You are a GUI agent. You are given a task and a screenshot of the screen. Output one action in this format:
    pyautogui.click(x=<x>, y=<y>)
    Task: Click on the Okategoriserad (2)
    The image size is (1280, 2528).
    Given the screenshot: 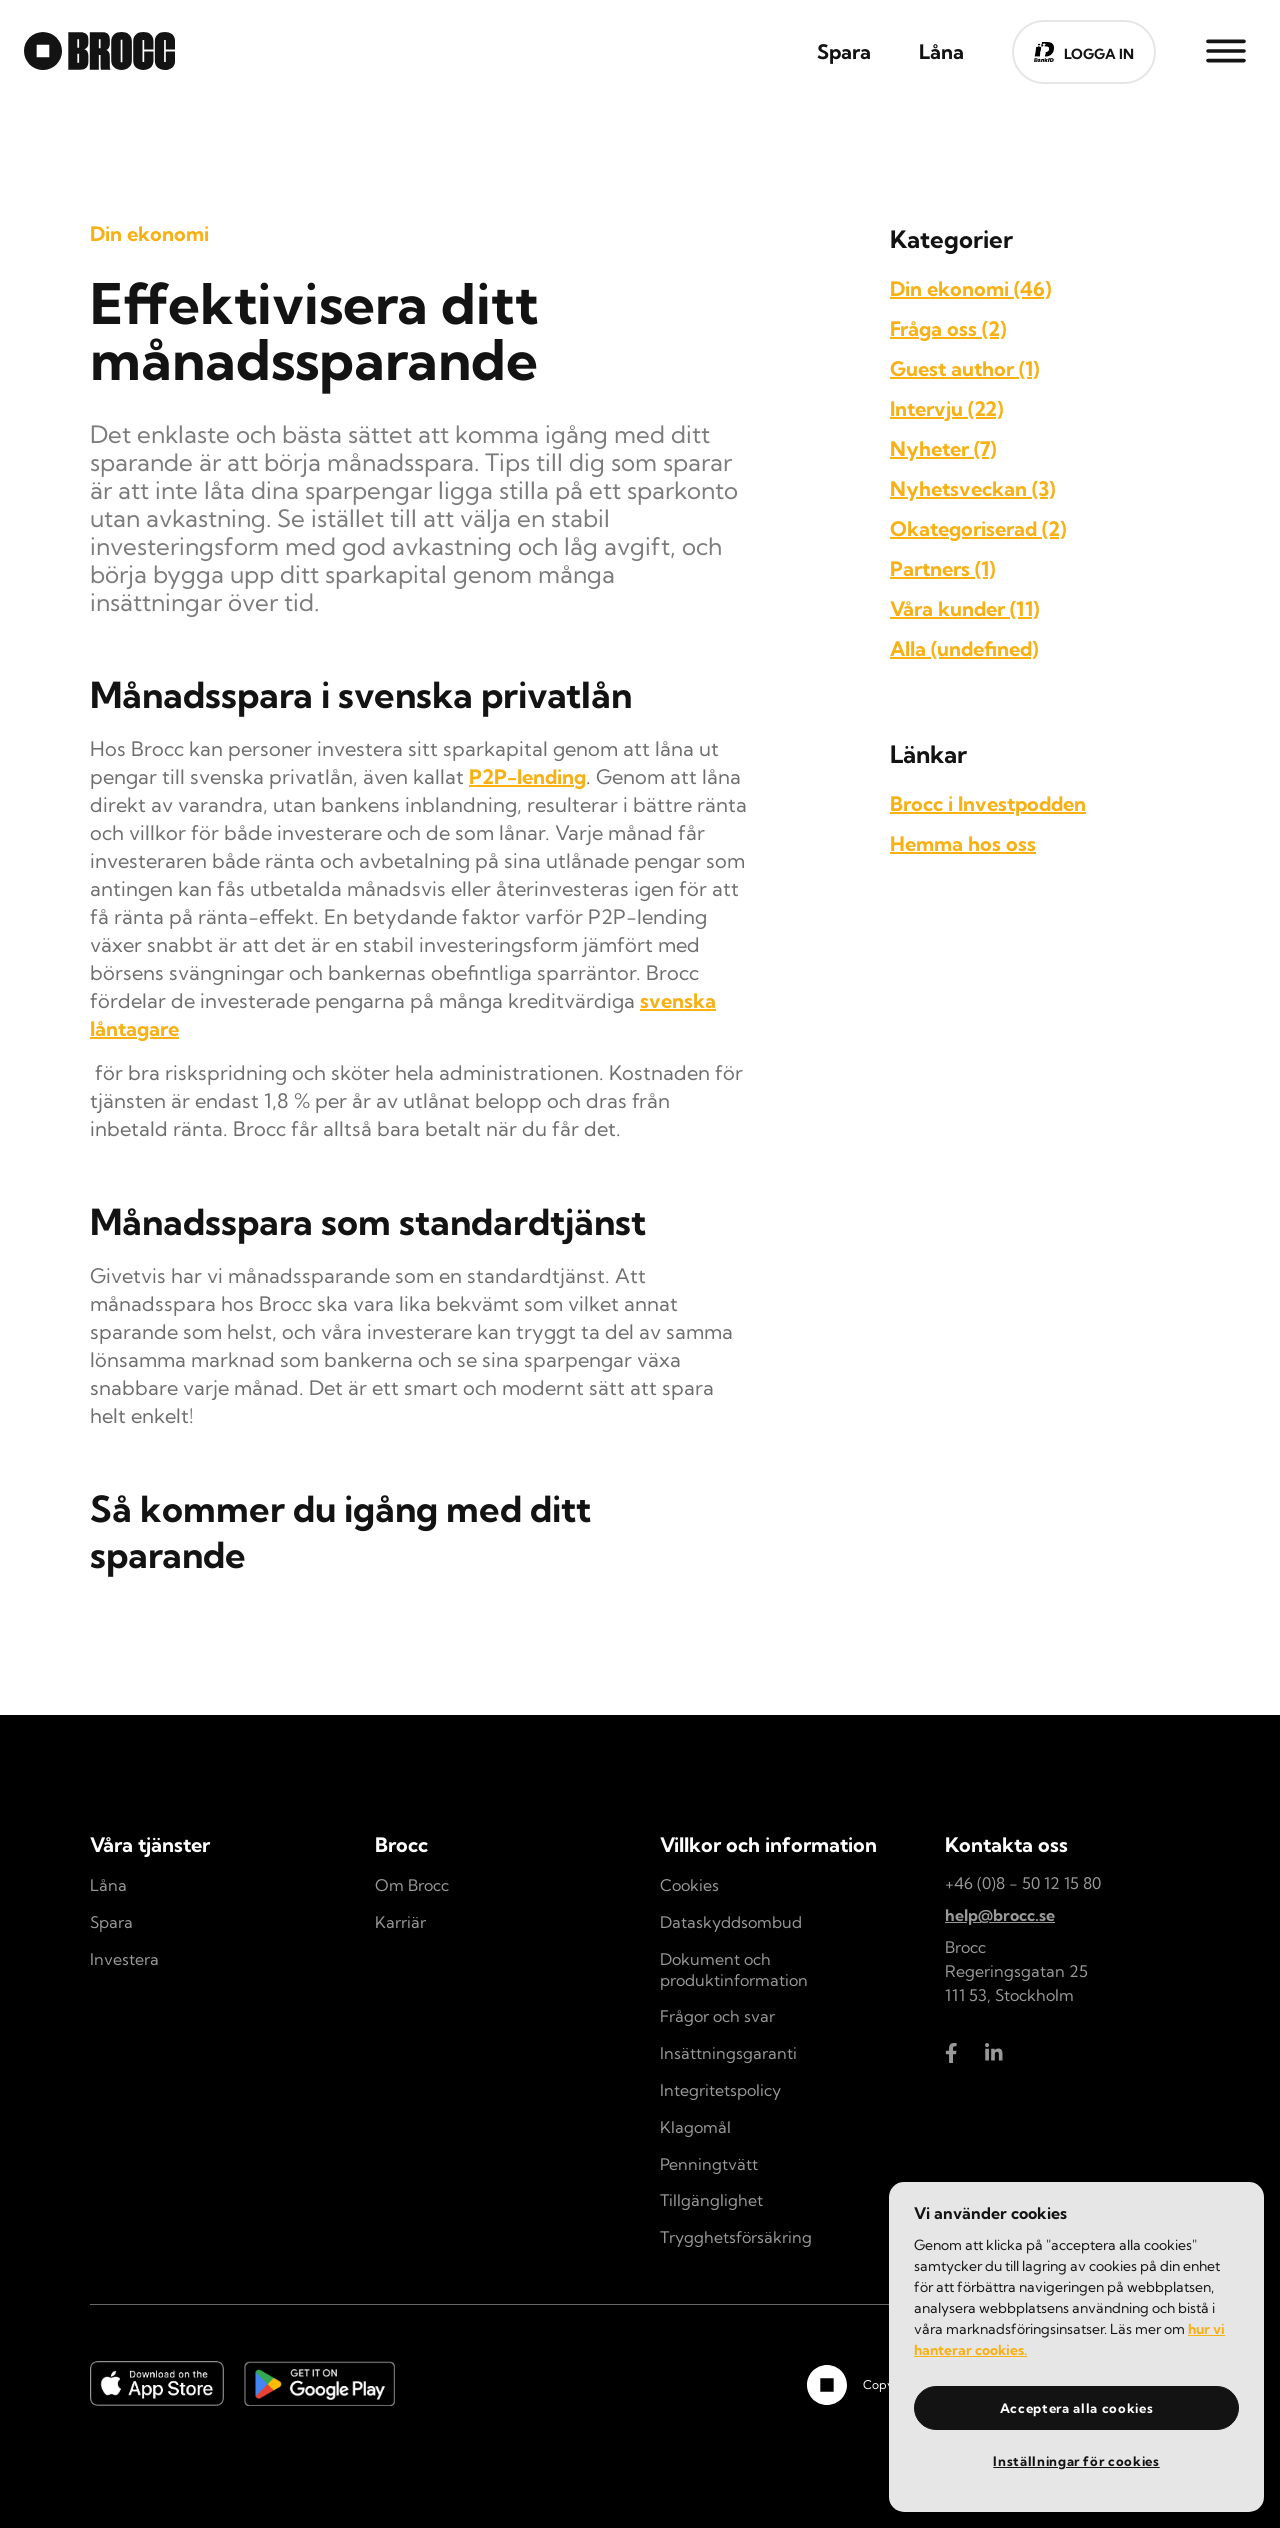 What is the action you would take?
    pyautogui.click(x=978, y=528)
    